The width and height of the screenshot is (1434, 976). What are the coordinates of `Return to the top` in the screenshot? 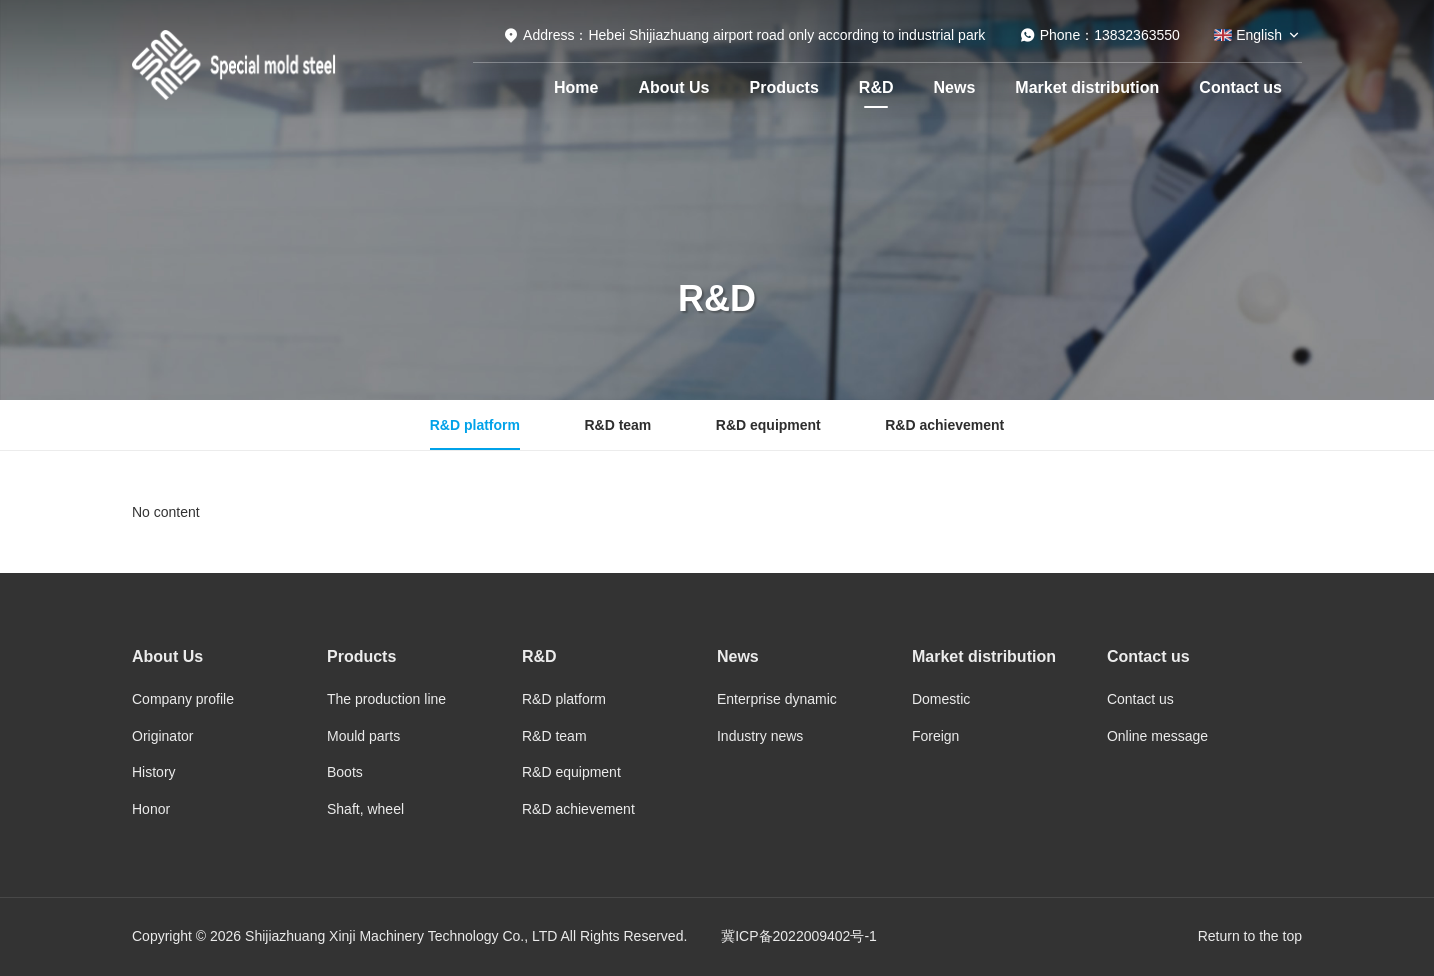 It's located at (1250, 936).